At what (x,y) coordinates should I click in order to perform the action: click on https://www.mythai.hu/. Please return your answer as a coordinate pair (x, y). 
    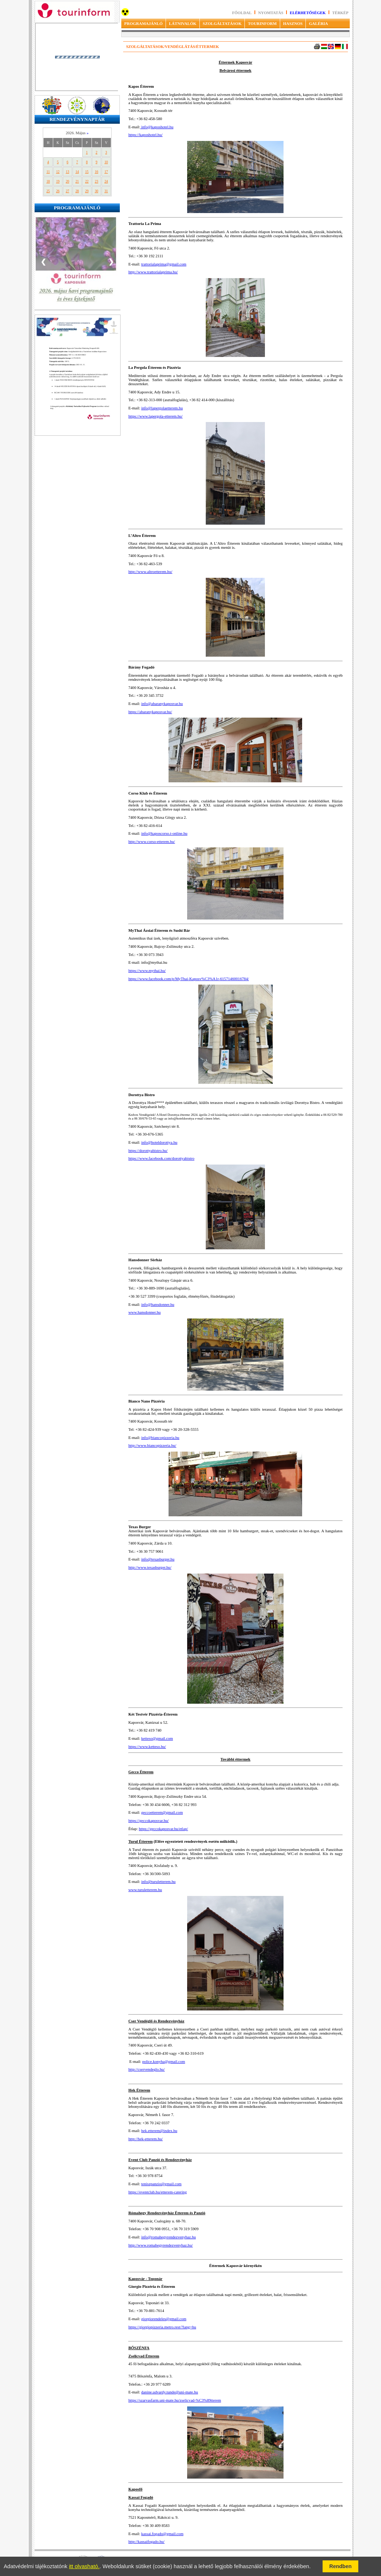
    Looking at the image, I should click on (147, 971).